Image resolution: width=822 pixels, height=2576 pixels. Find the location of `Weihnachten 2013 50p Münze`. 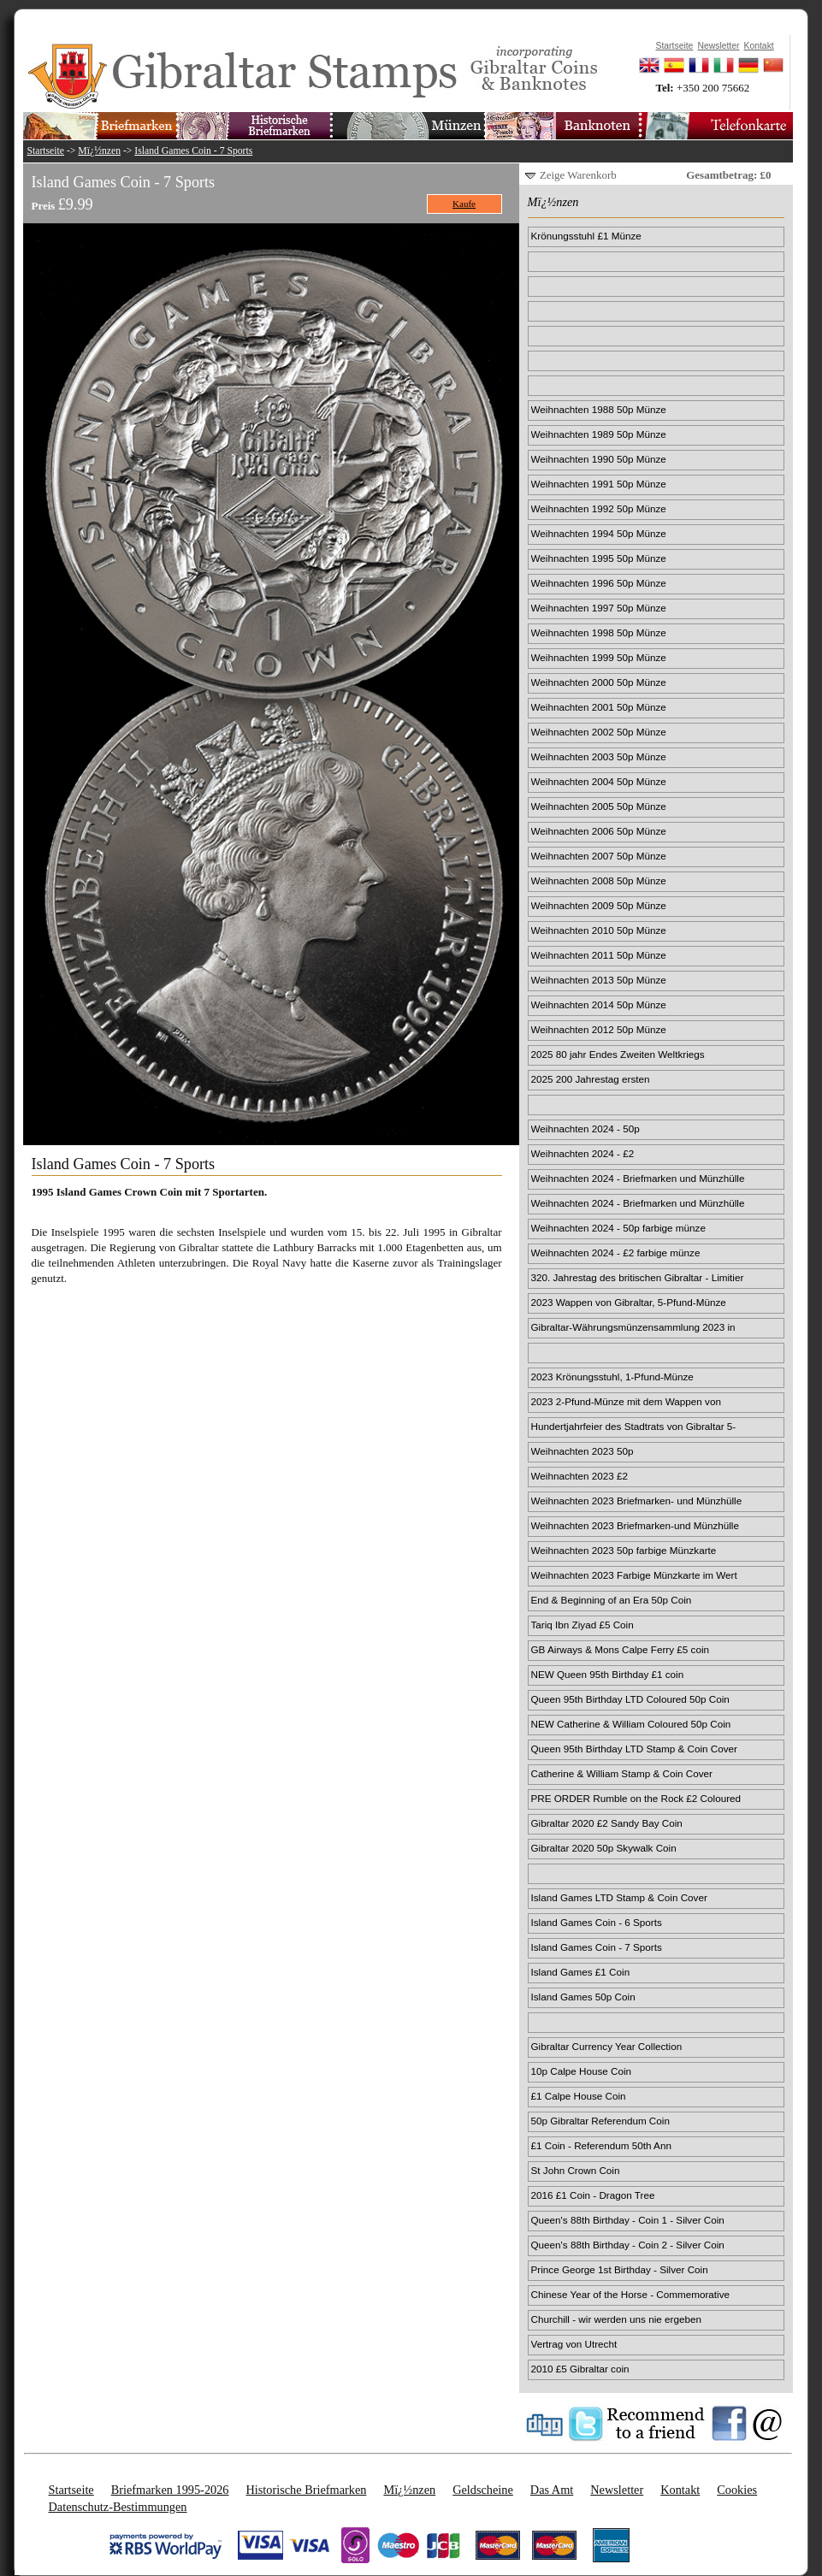

Weihnachten 2013 50p Münze is located at coordinates (598, 979).